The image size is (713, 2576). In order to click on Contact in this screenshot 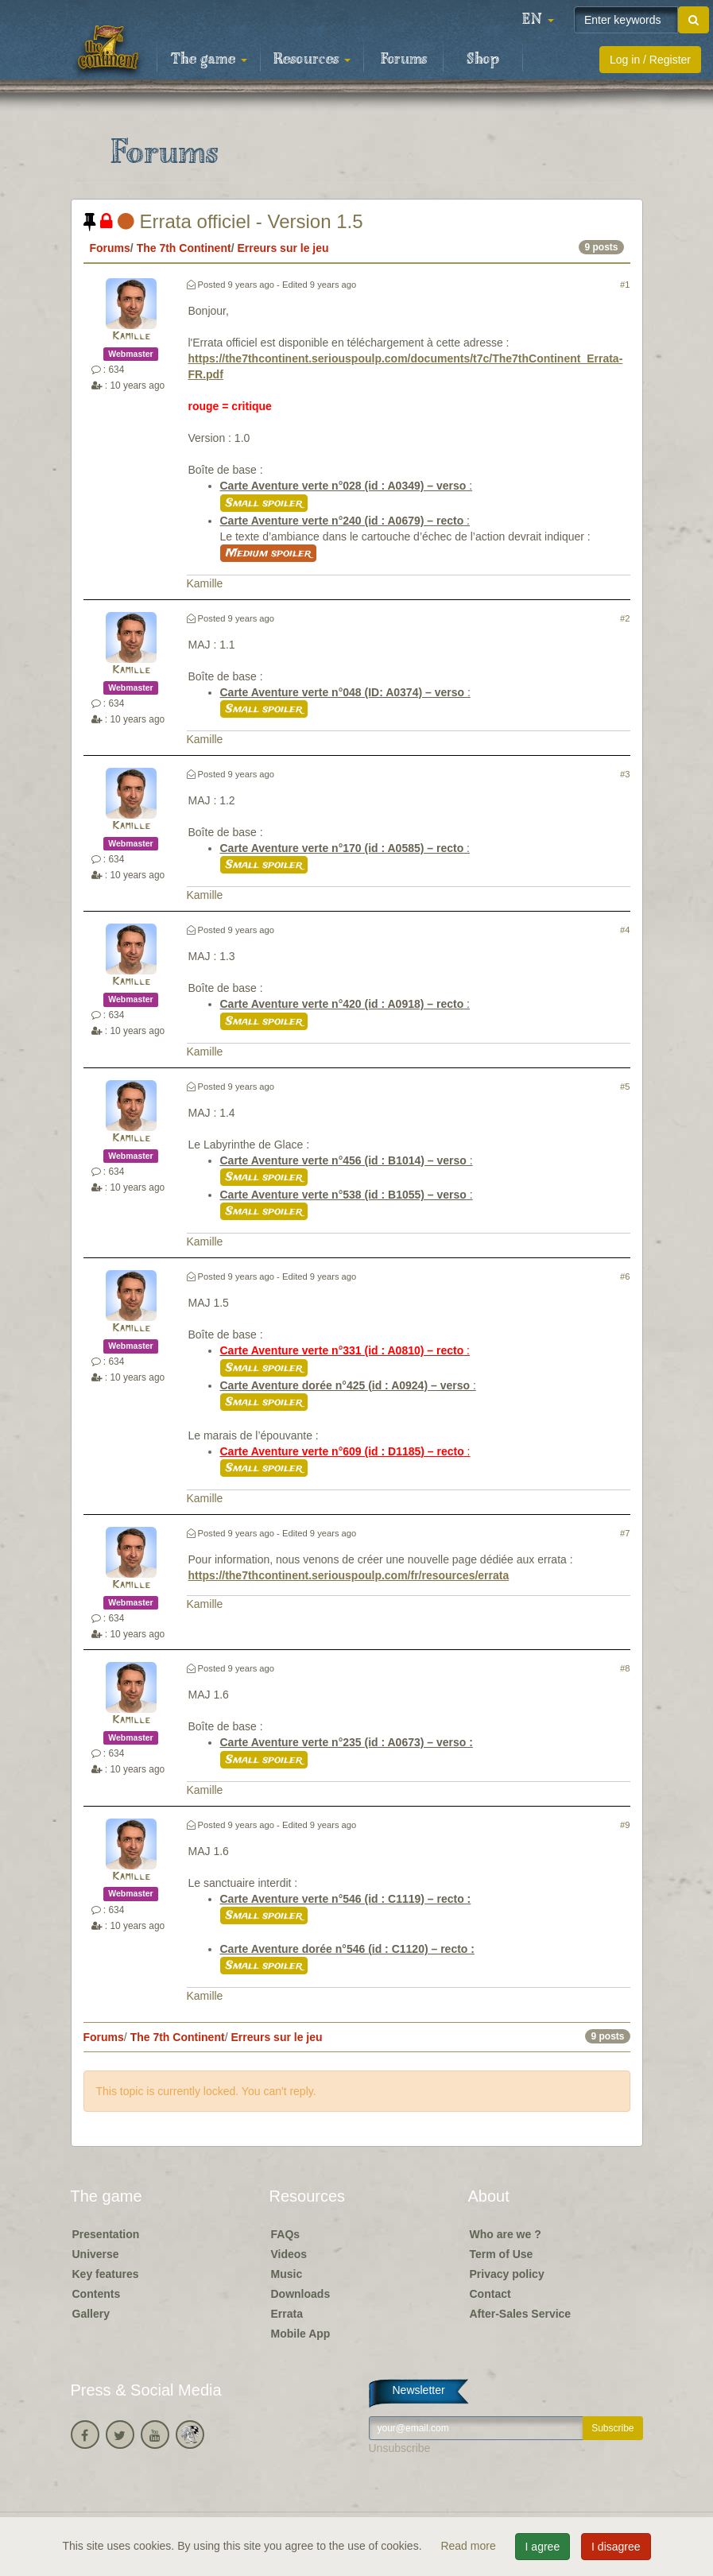, I will do `click(490, 2293)`.